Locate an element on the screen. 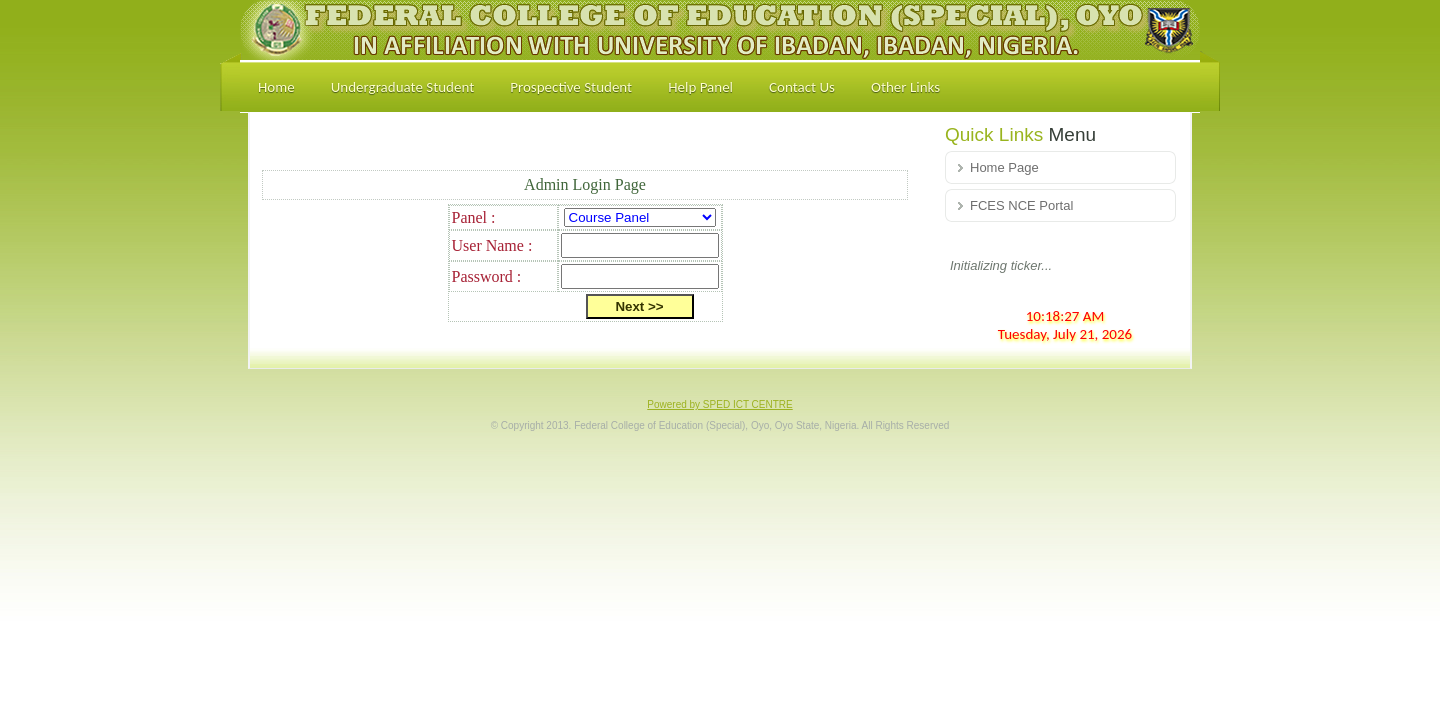  FCES NCE Portal is located at coordinates (1021, 205).